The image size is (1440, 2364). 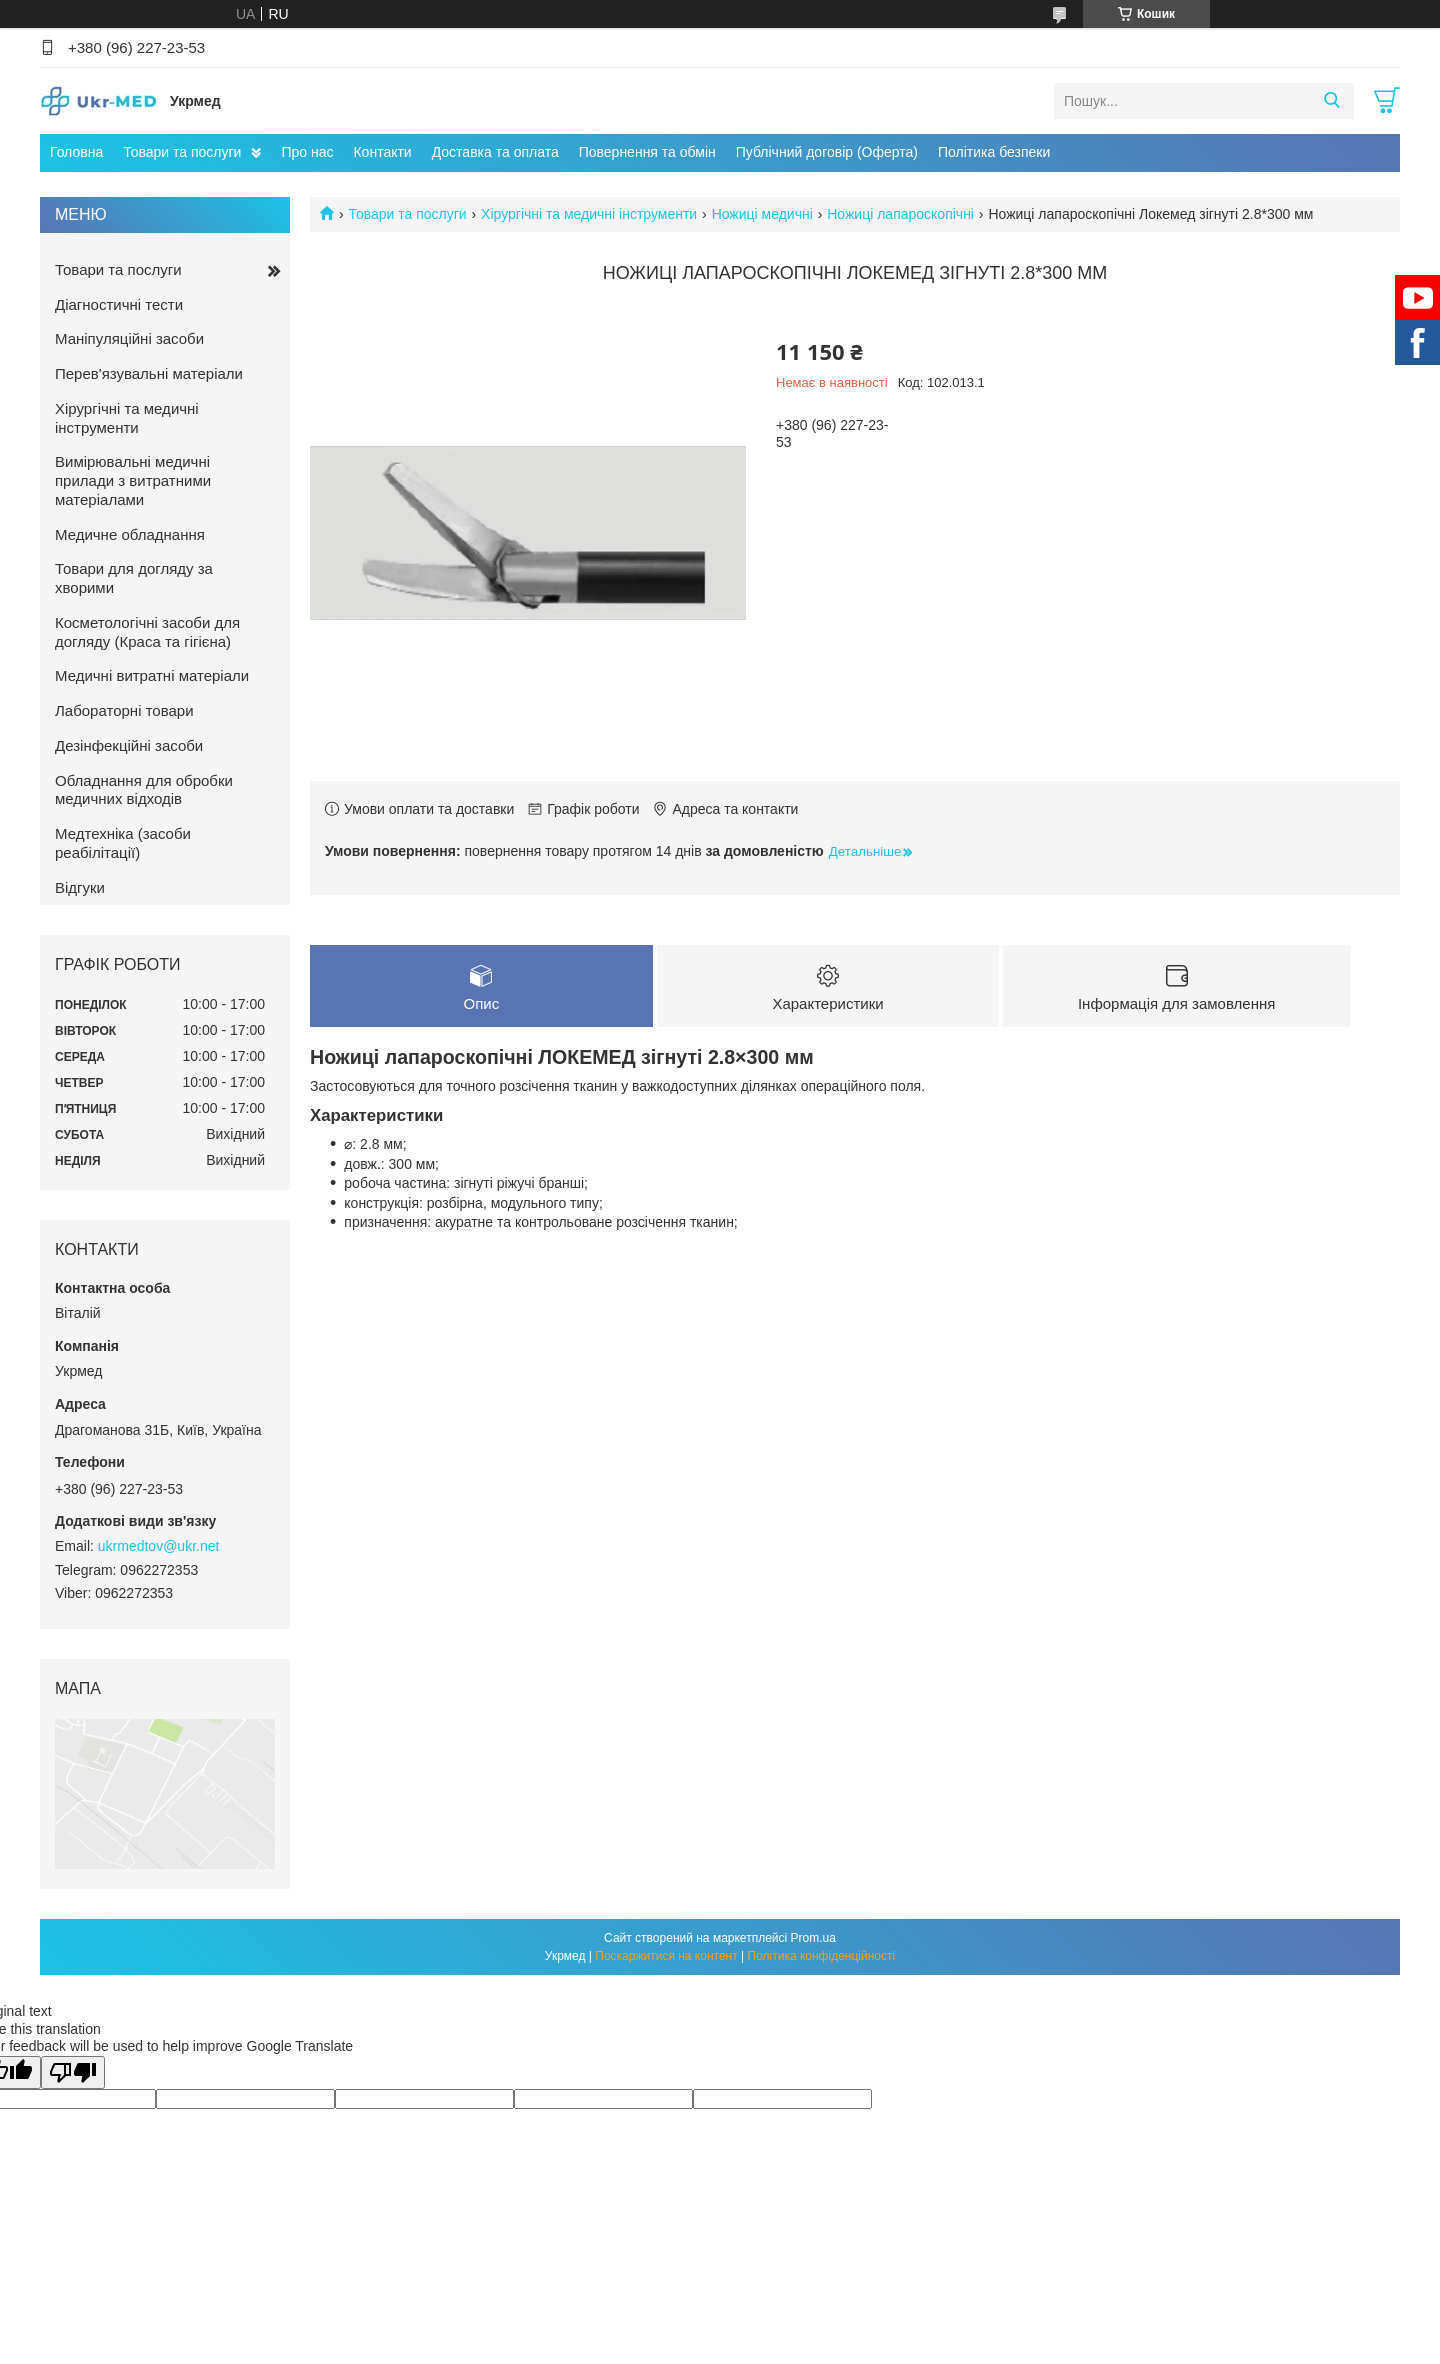 What do you see at coordinates (130, 534) in the screenshot?
I see `Медичне обладнання` at bounding box center [130, 534].